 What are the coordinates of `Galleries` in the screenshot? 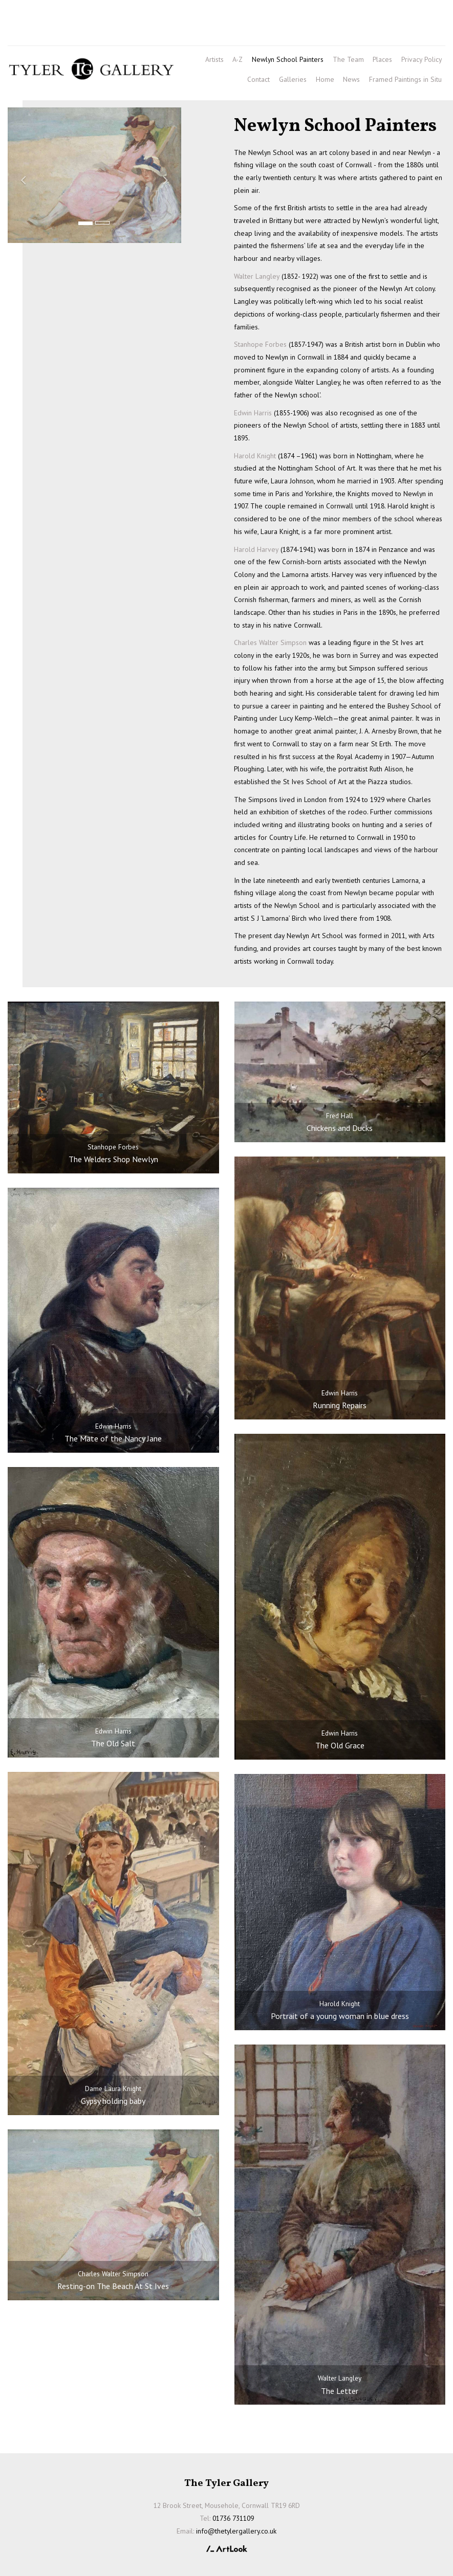 It's located at (293, 79).